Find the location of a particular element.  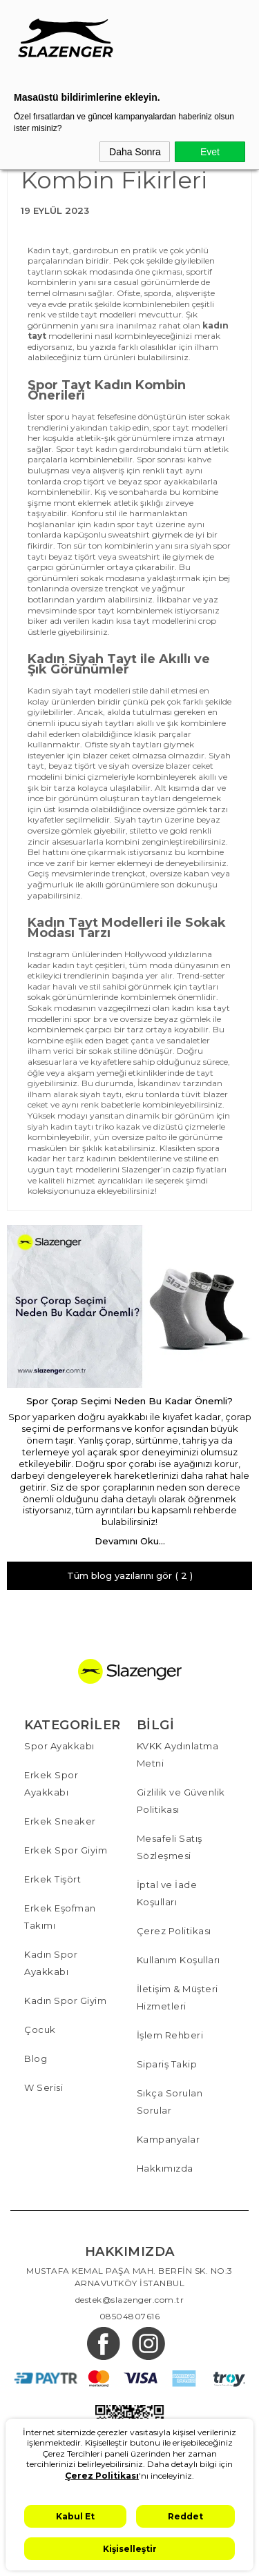

Erkek Tişört is located at coordinates (52, 1879).